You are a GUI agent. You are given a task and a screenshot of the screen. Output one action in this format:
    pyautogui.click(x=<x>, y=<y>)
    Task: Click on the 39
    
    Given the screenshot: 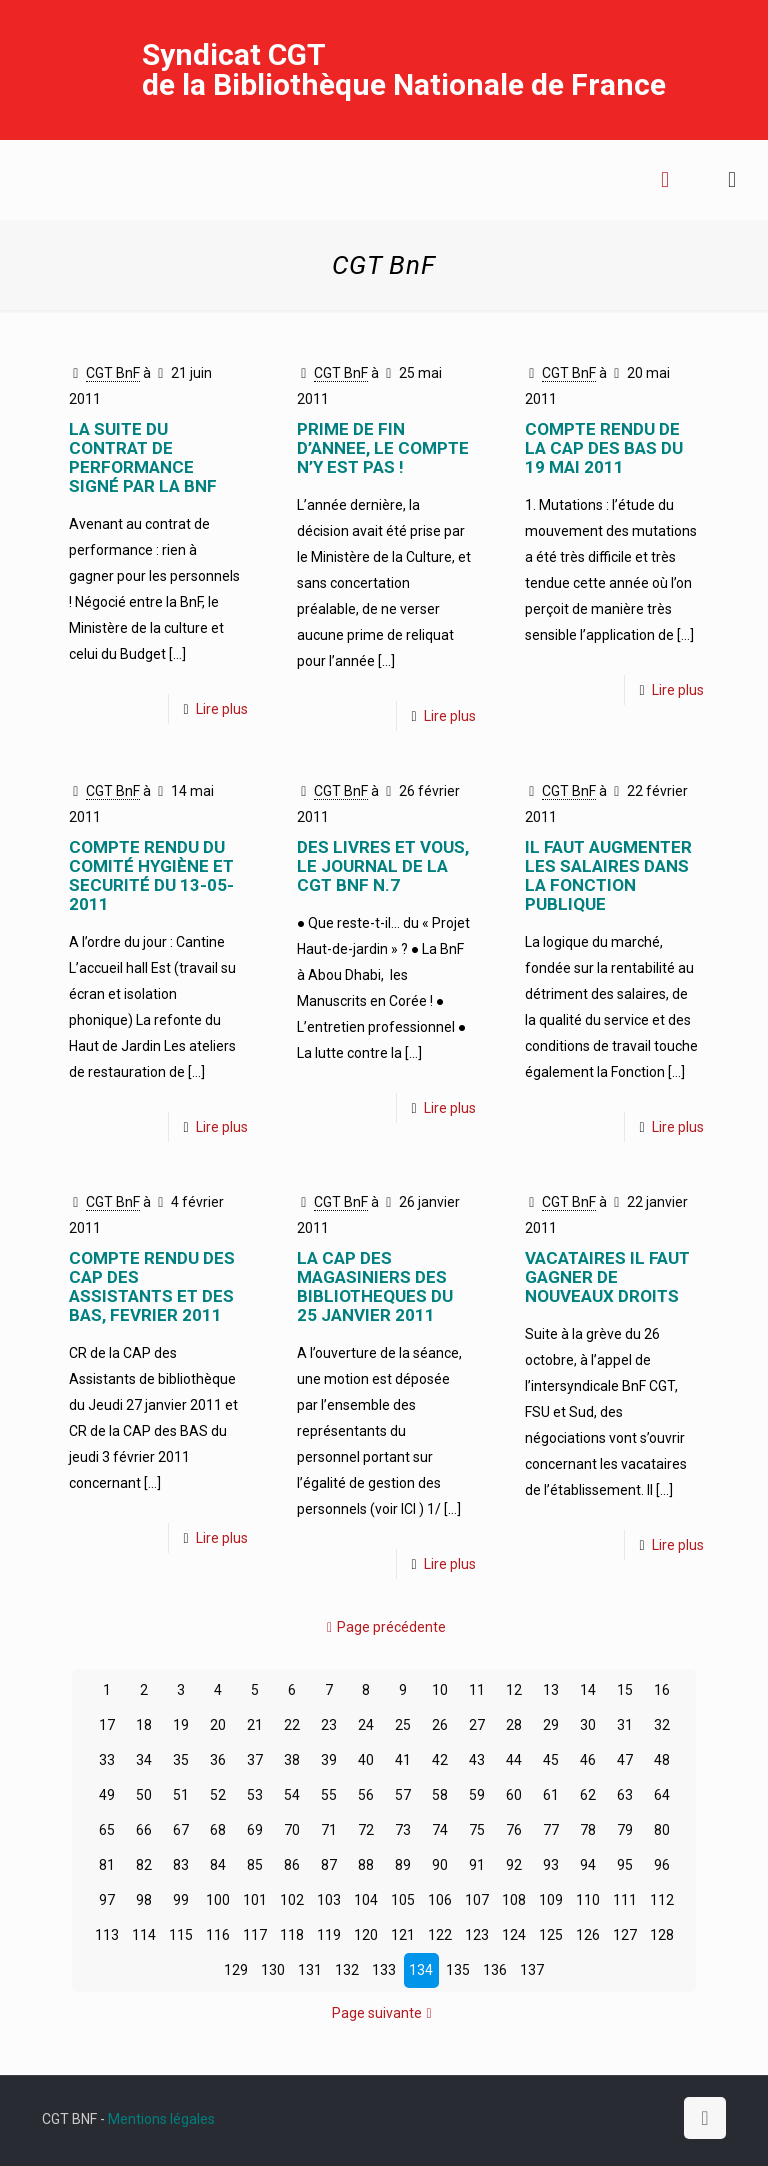 What is the action you would take?
    pyautogui.click(x=329, y=1760)
    